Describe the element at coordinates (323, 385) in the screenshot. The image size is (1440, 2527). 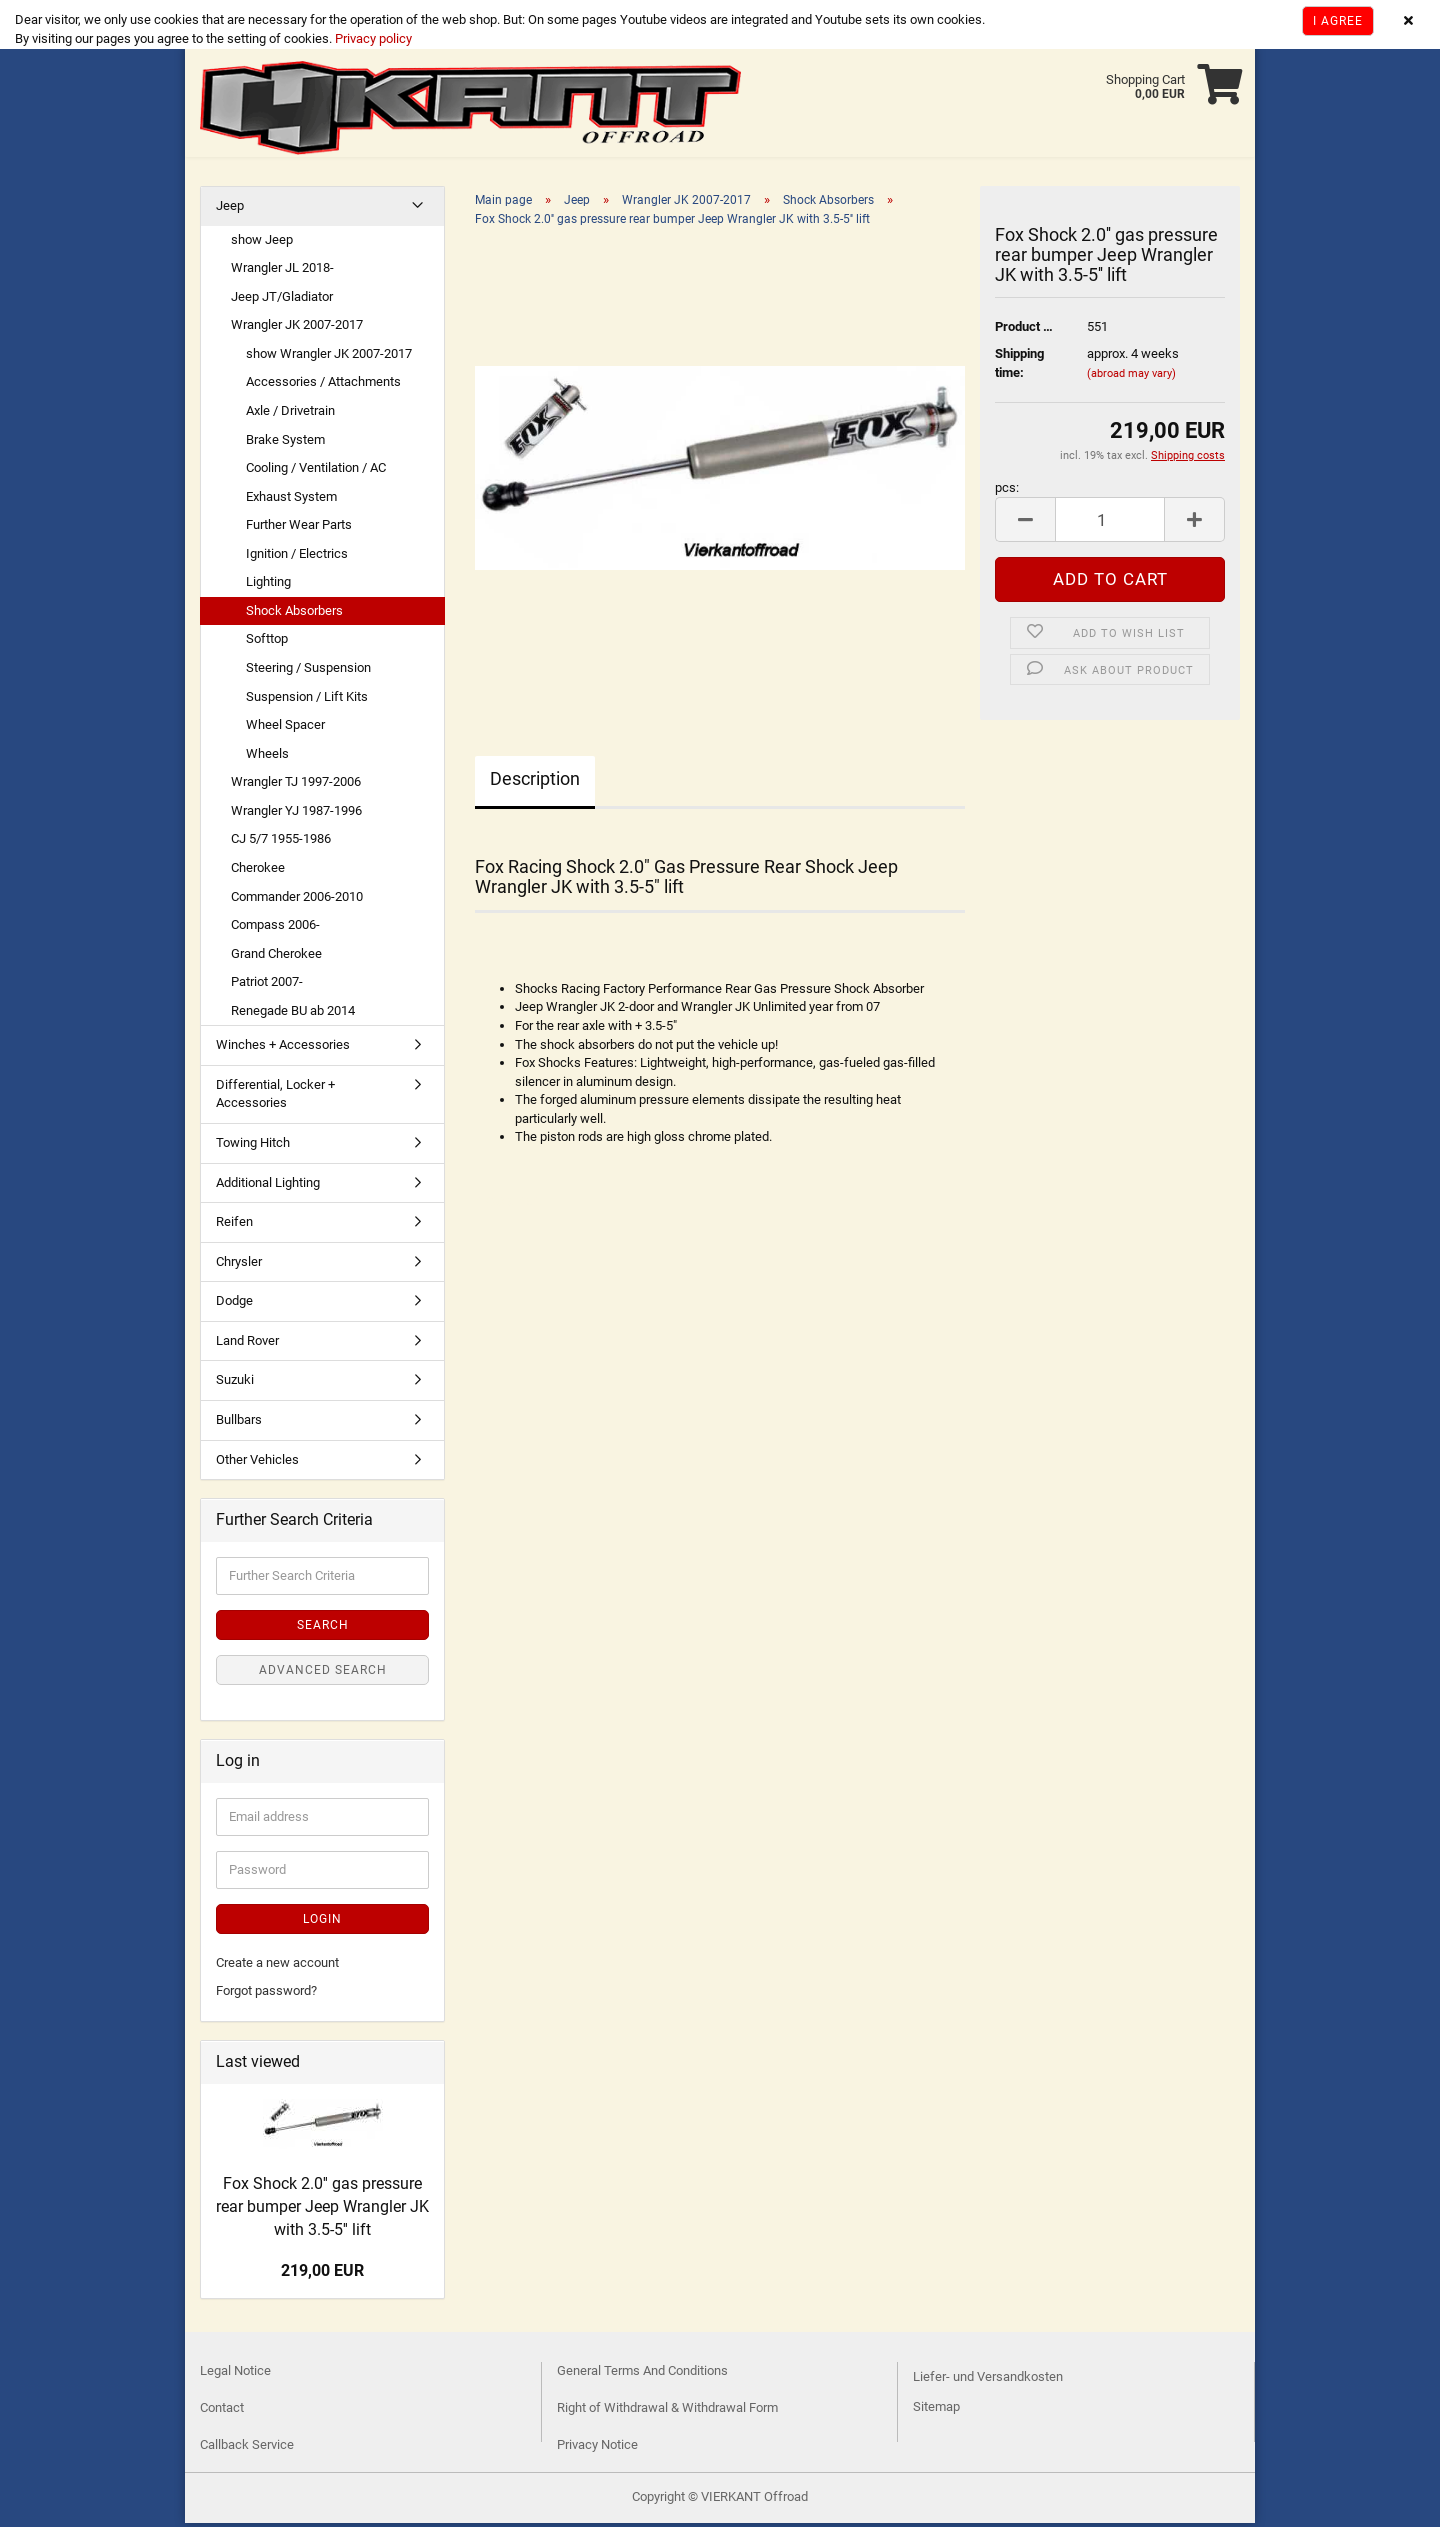
I see `Accessories / Attachments` at that location.